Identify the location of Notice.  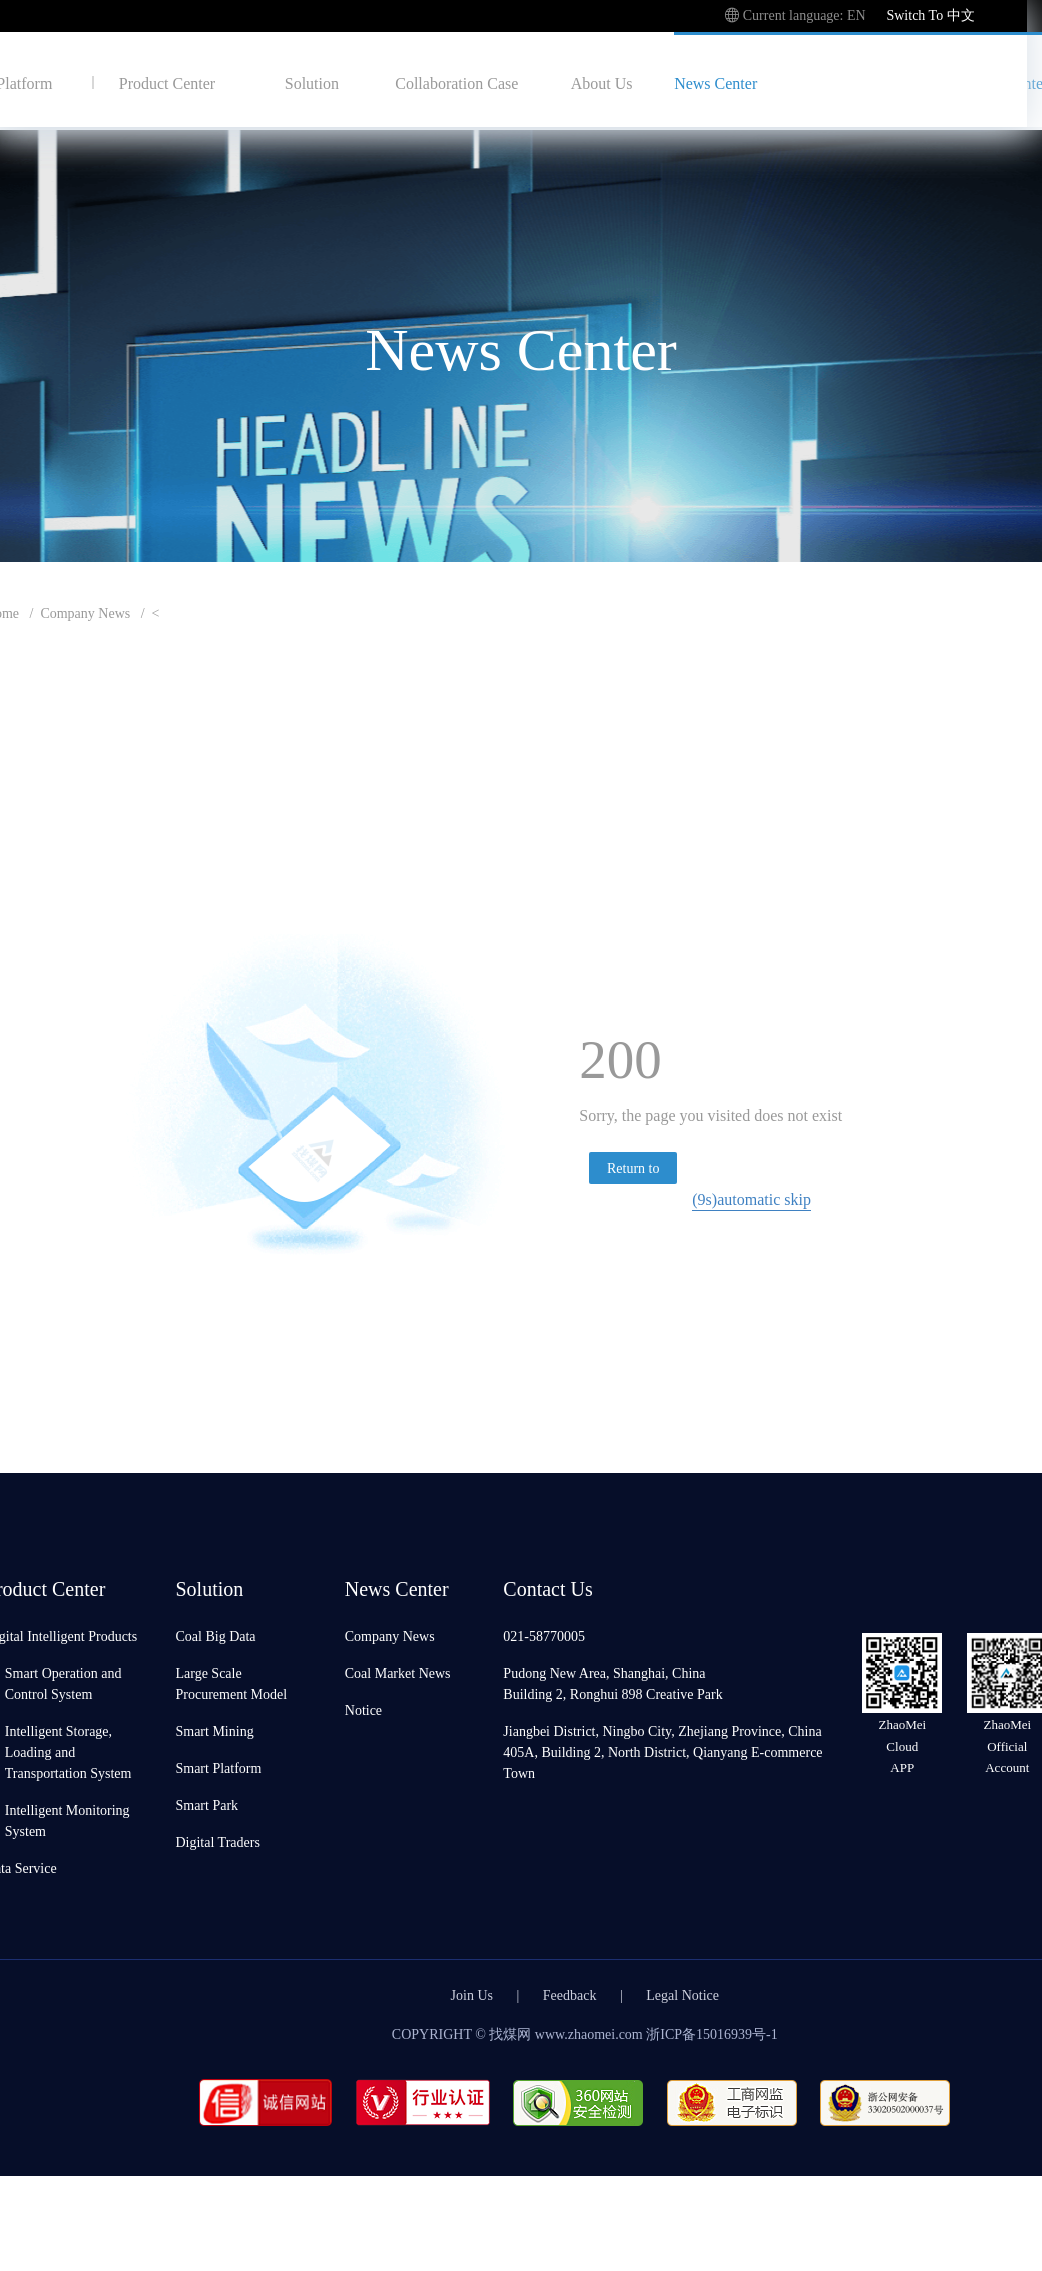
(363, 1709).